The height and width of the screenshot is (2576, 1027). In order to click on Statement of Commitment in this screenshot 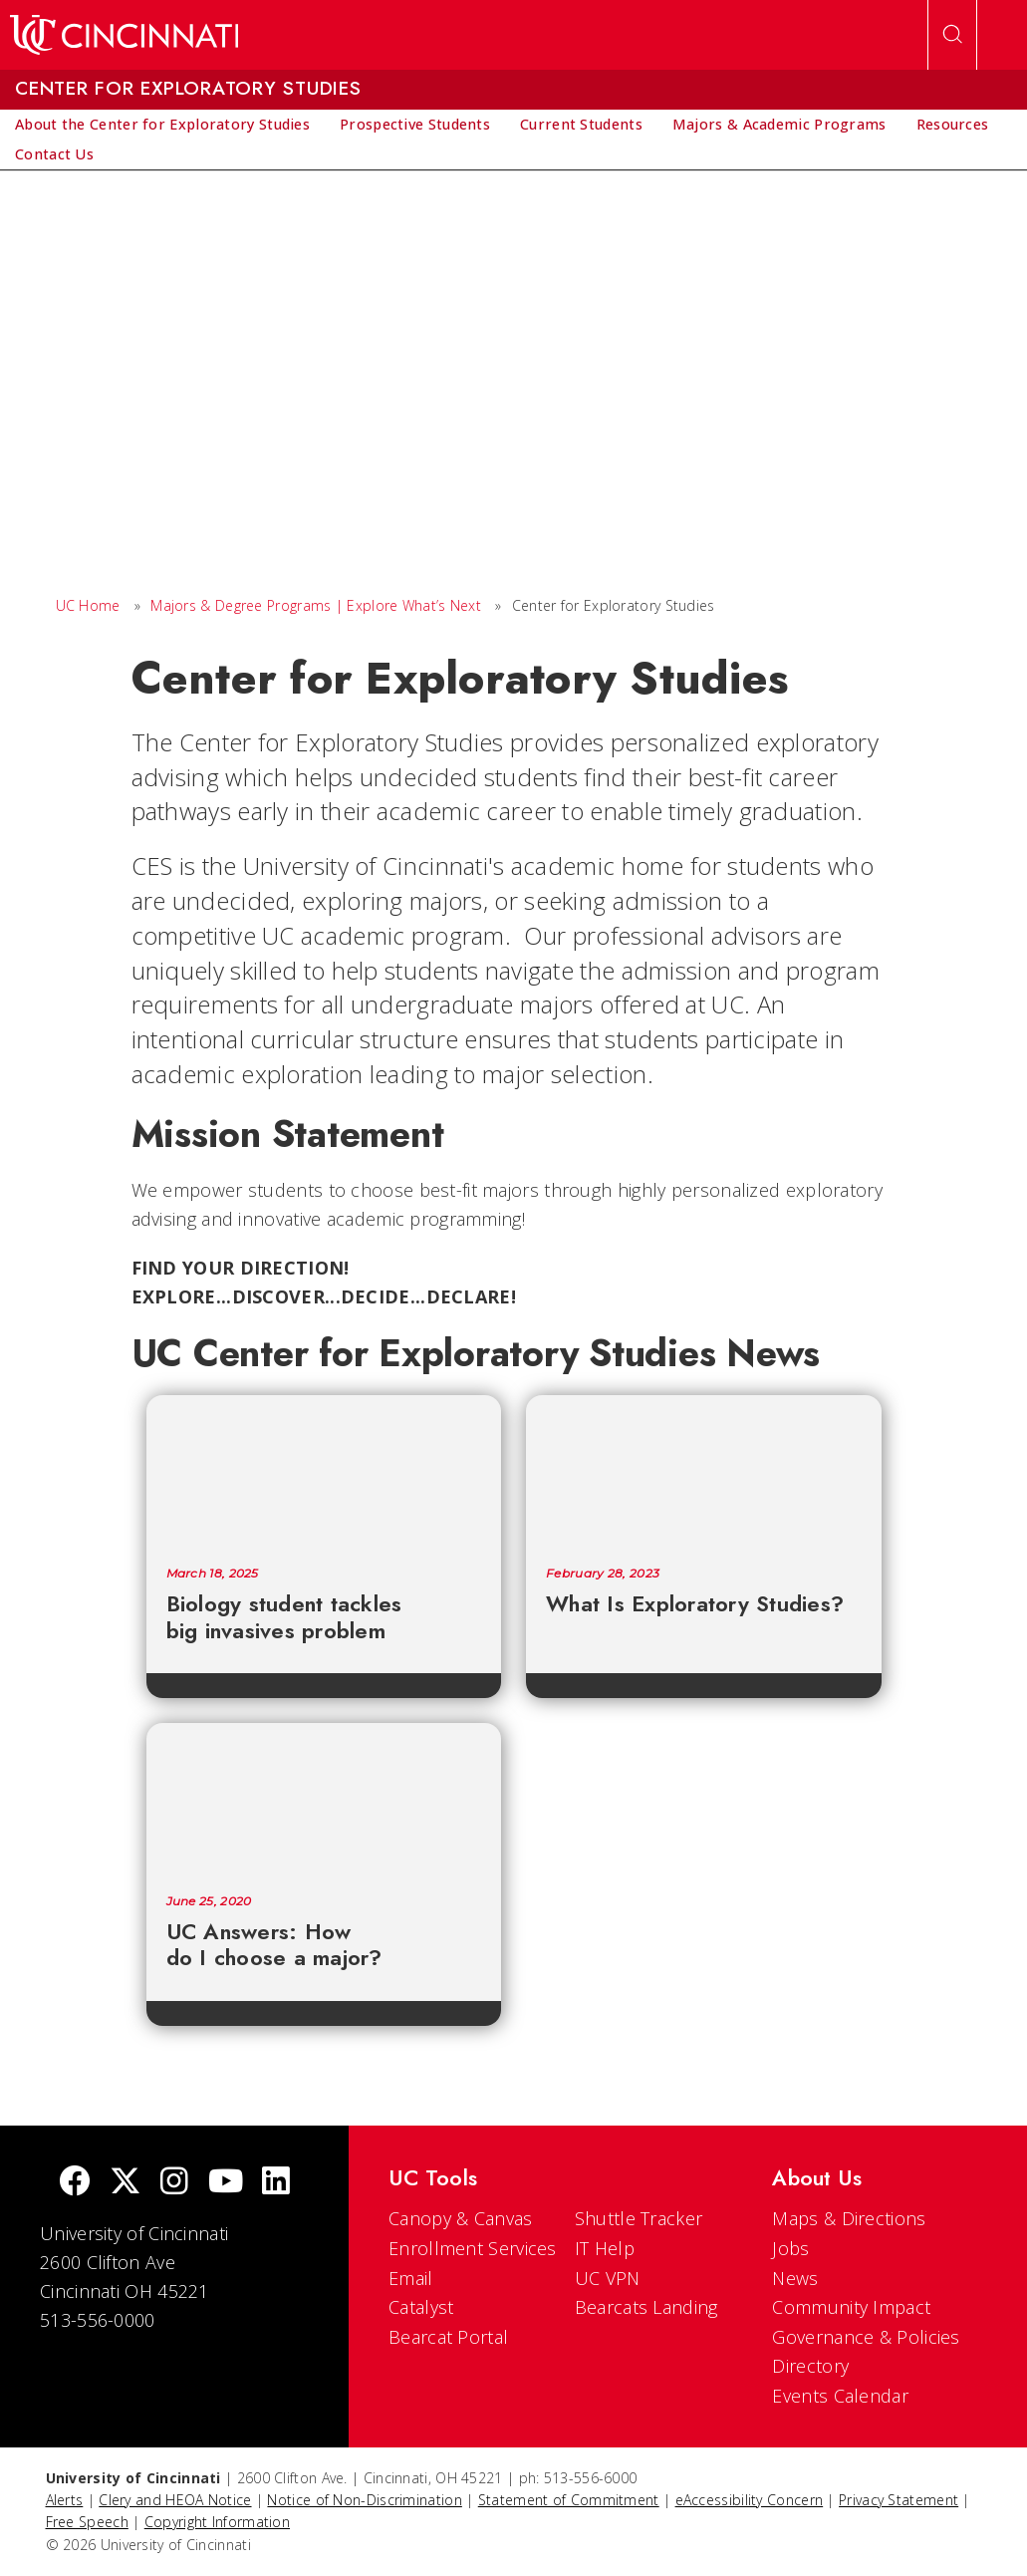, I will do `click(568, 2499)`.